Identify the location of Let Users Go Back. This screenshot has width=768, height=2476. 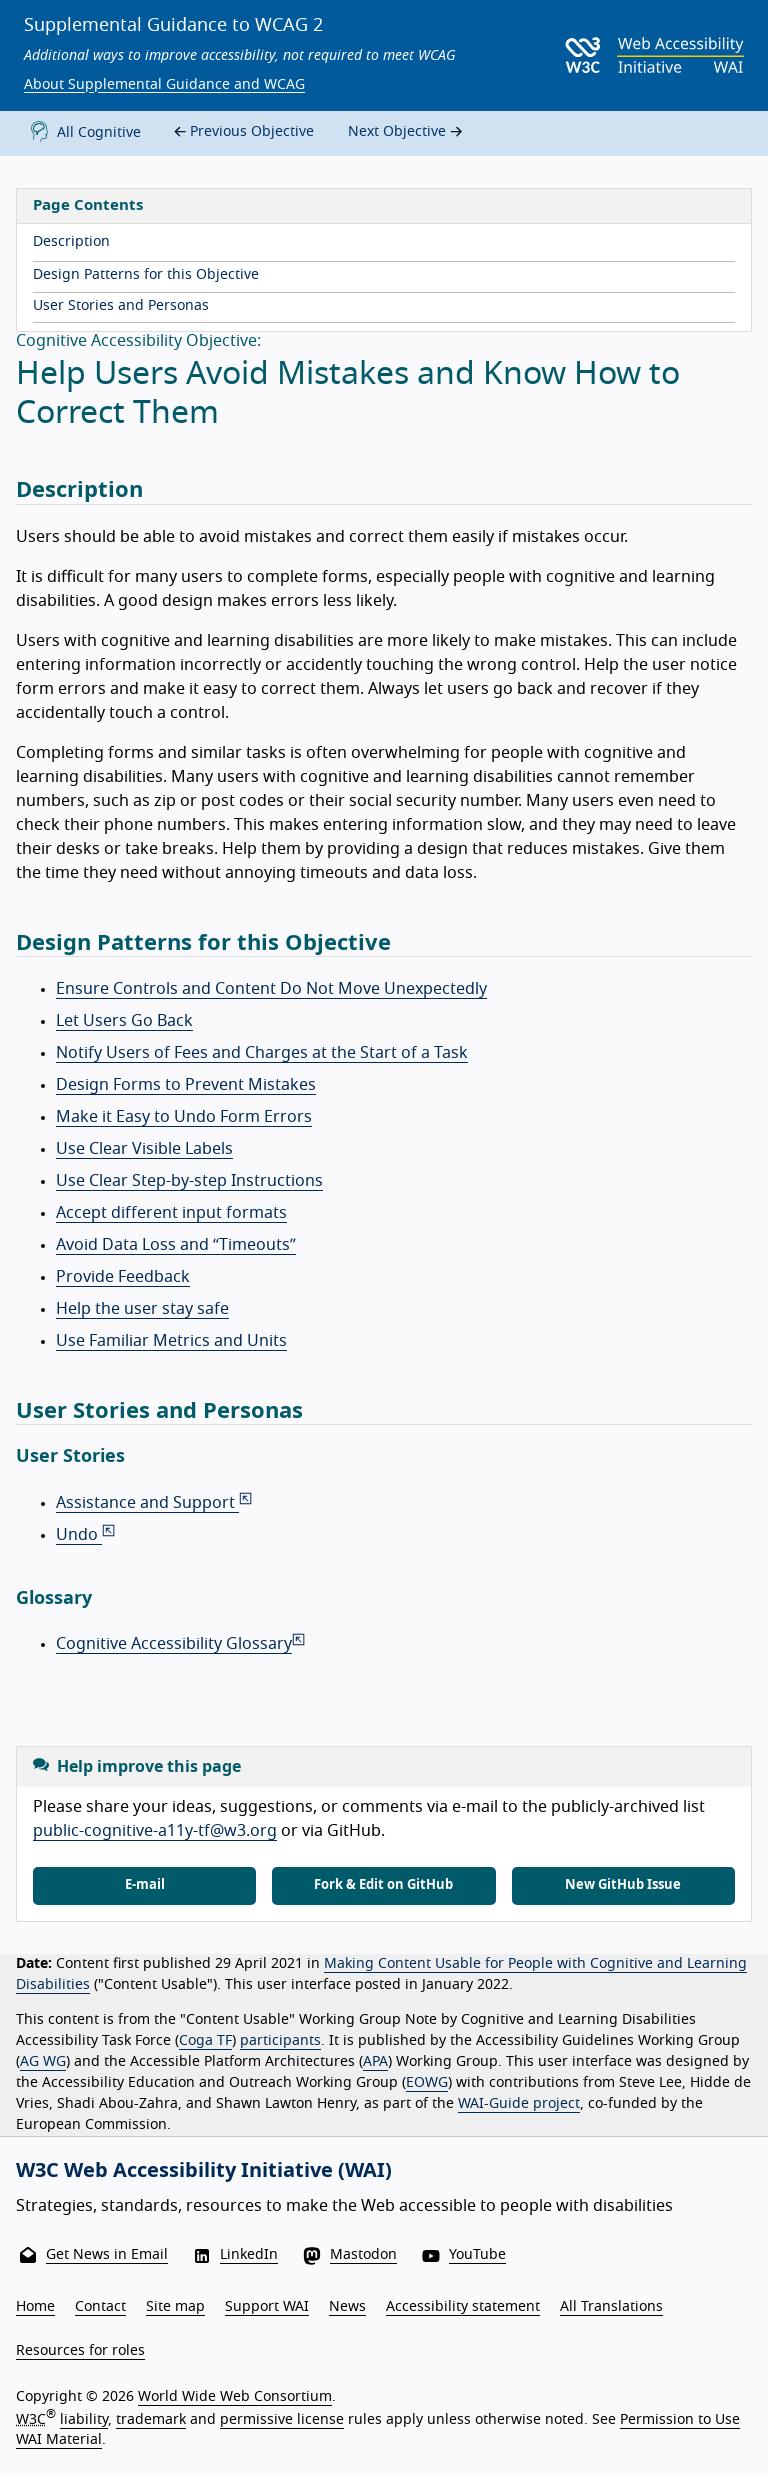
(124, 1021).